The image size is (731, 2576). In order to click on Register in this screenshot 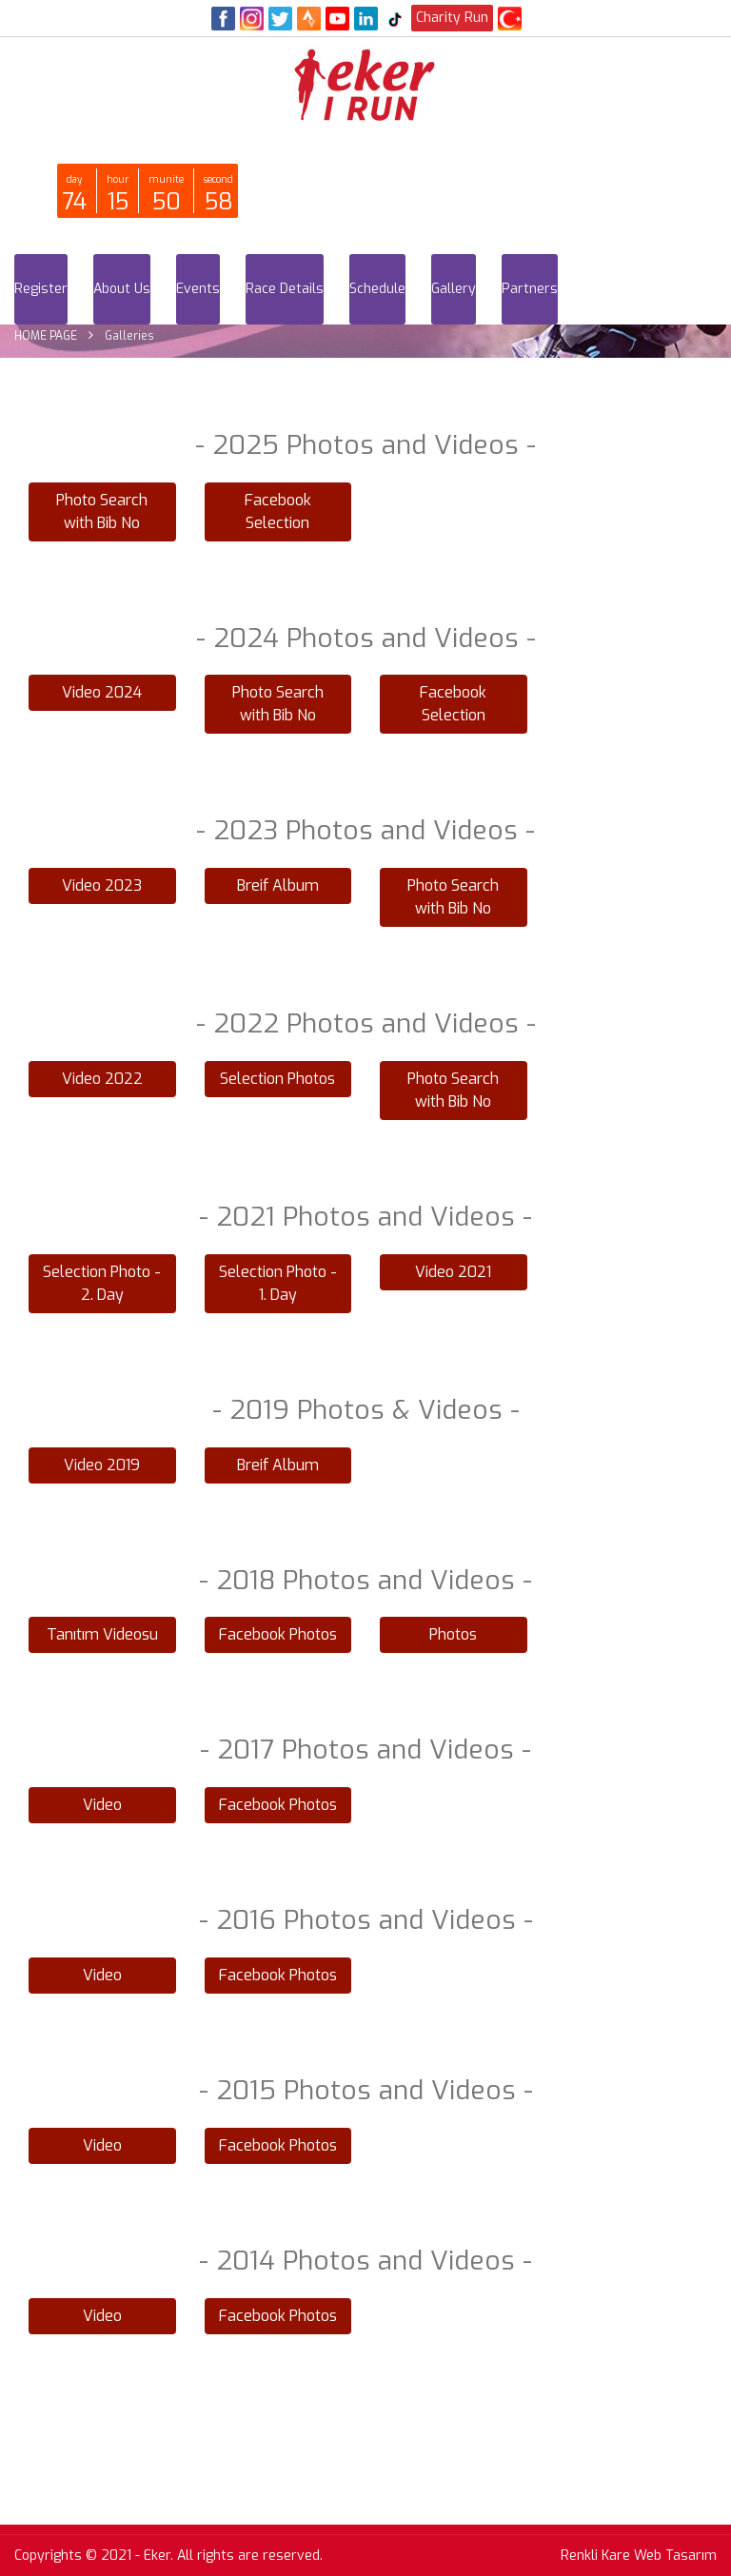, I will do `click(41, 289)`.